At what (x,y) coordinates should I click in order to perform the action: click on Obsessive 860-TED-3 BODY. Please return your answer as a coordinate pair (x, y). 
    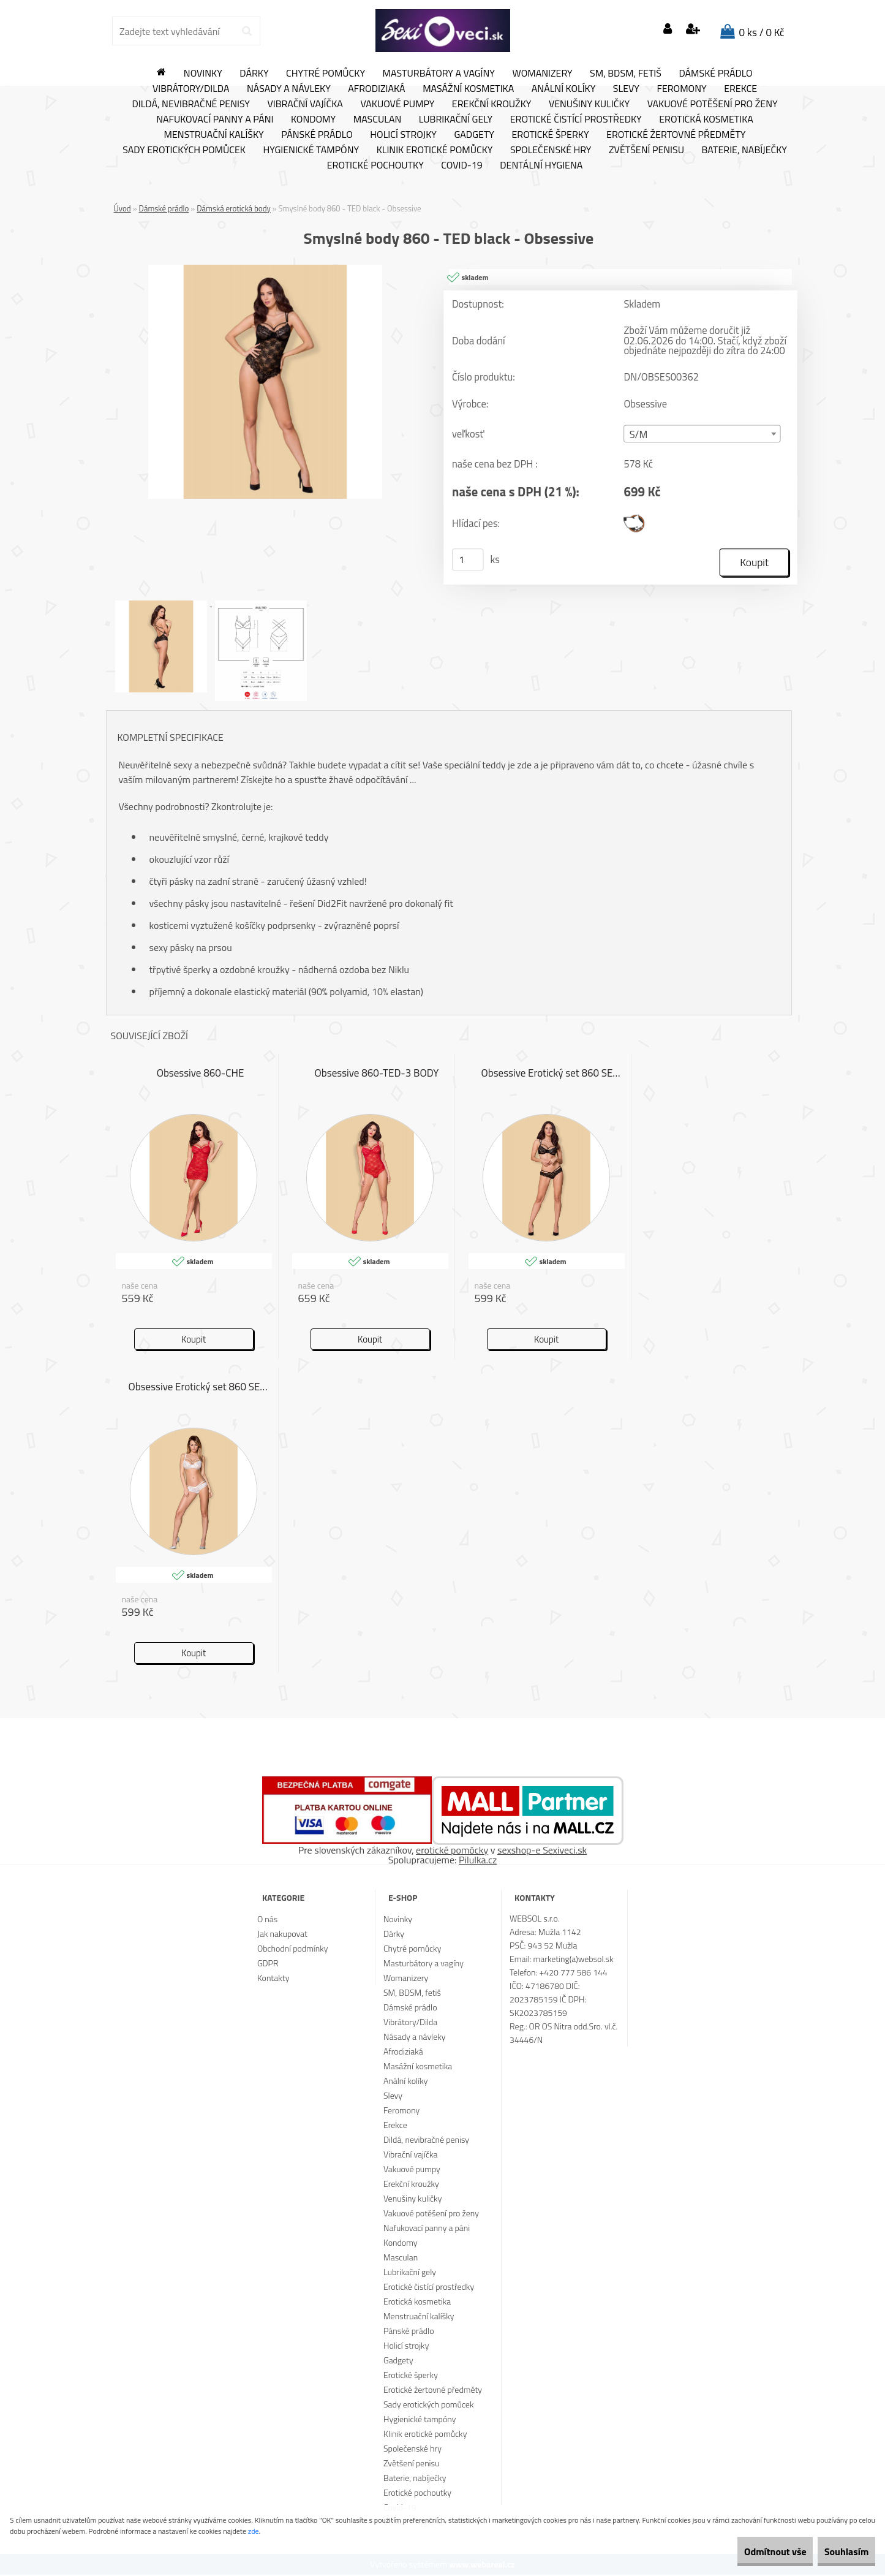
    Looking at the image, I should click on (377, 1075).